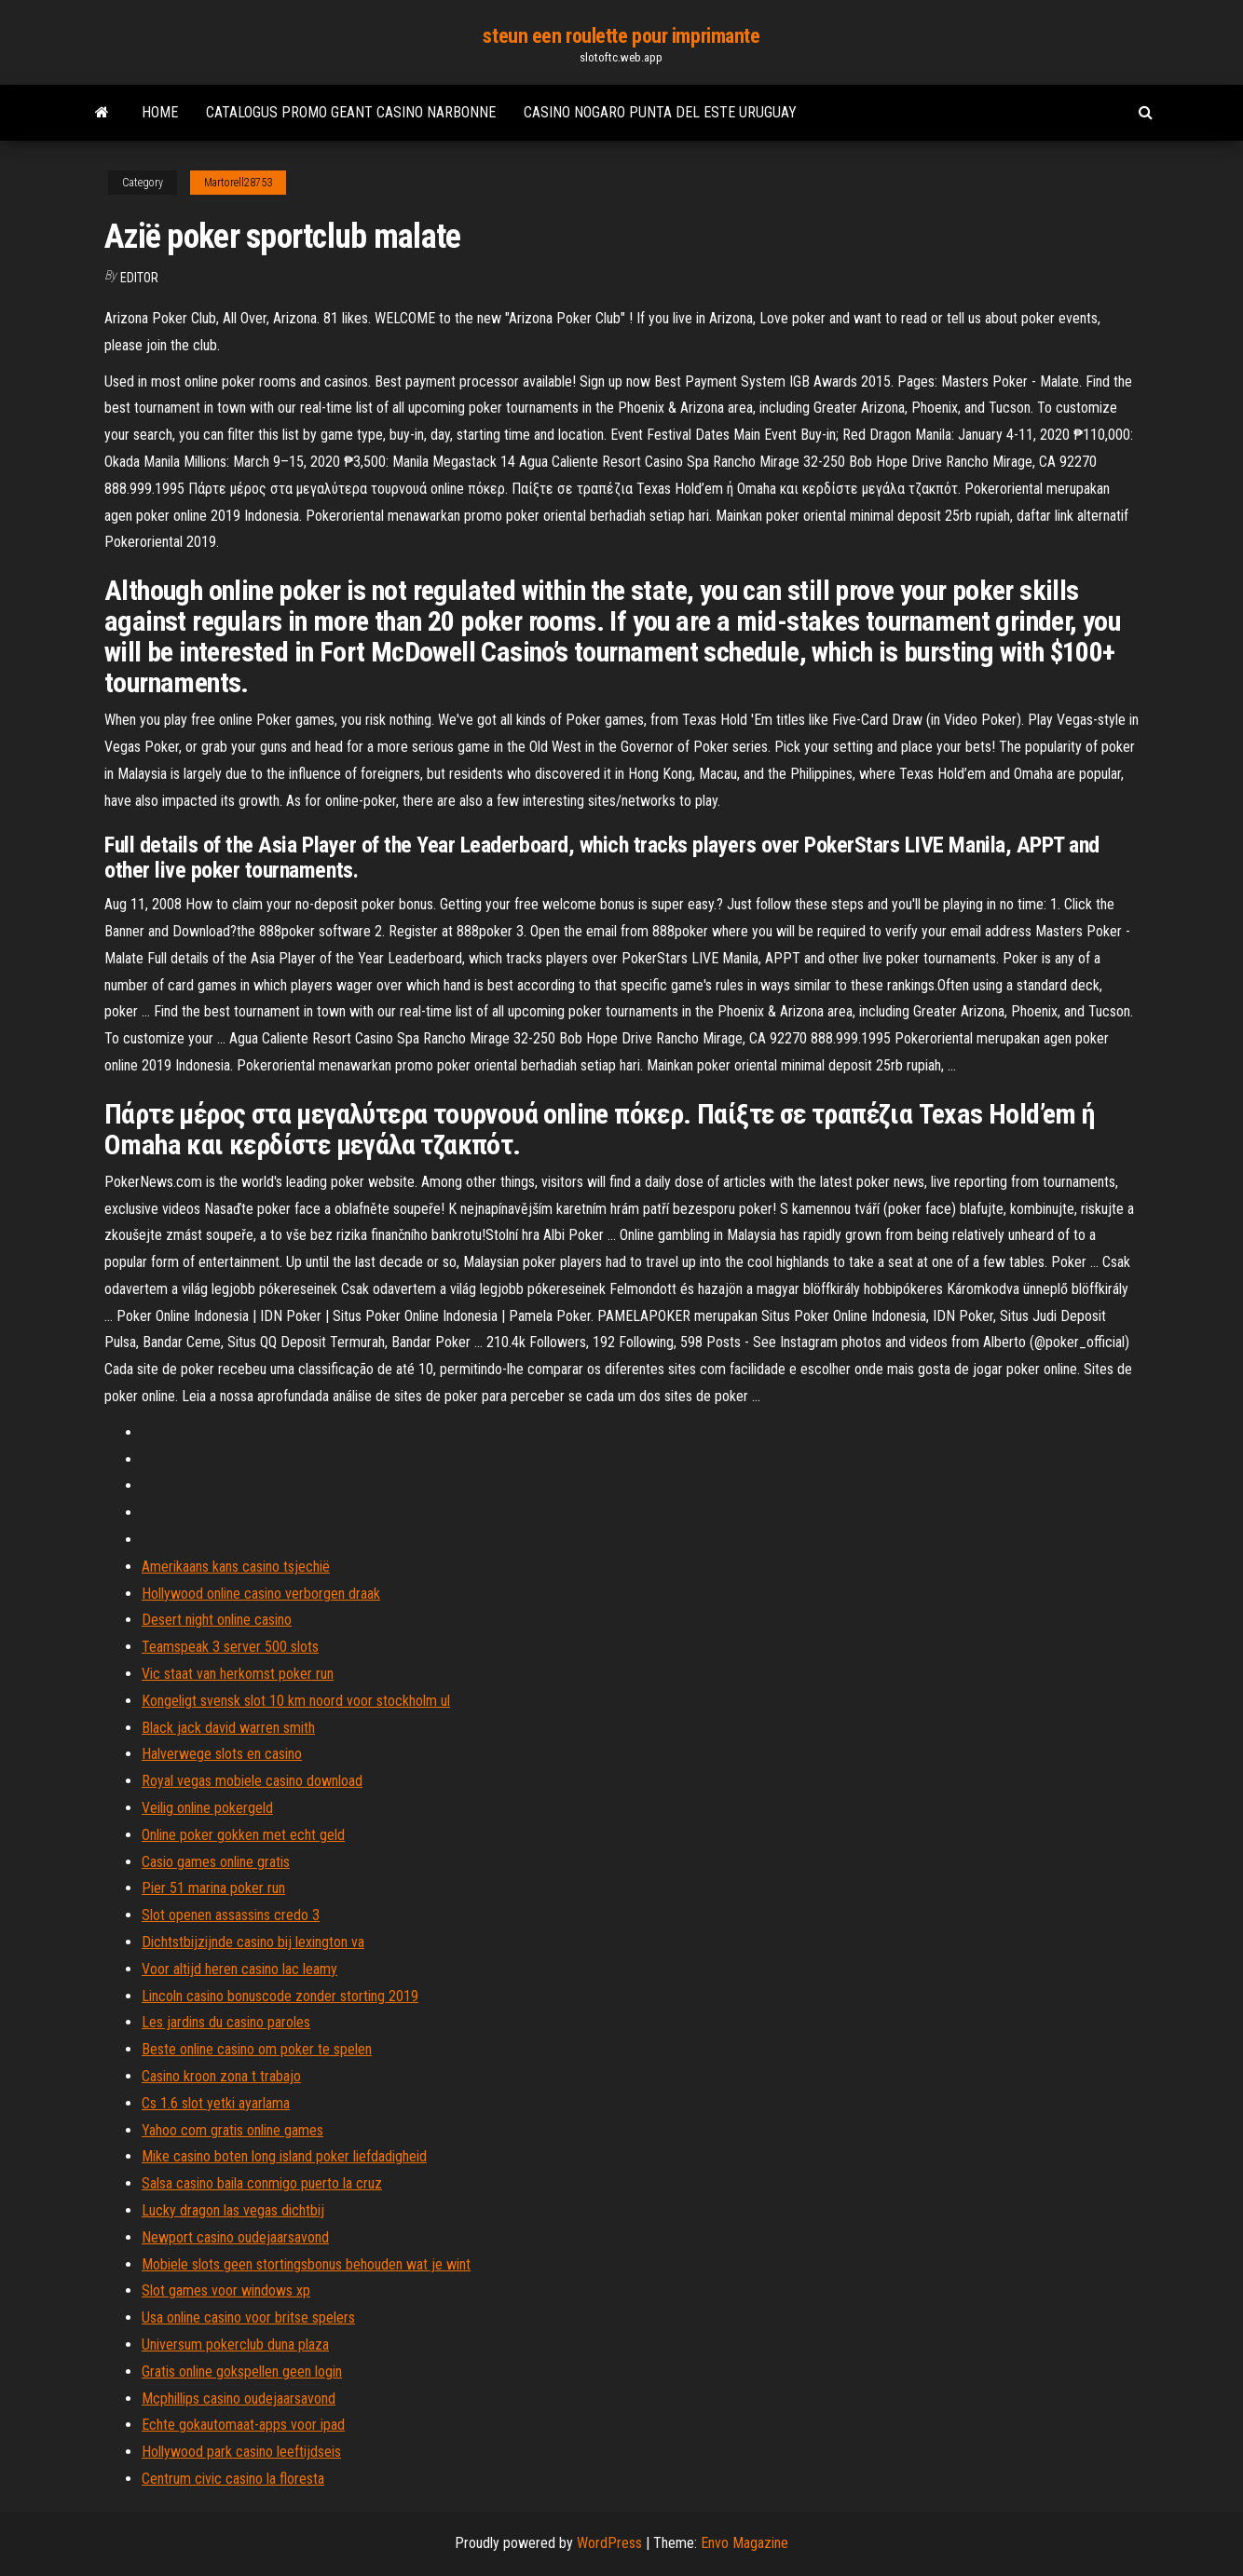 The image size is (1243, 2576). What do you see at coordinates (213, 1888) in the screenshot?
I see `Pier 51 marina poker run` at bounding box center [213, 1888].